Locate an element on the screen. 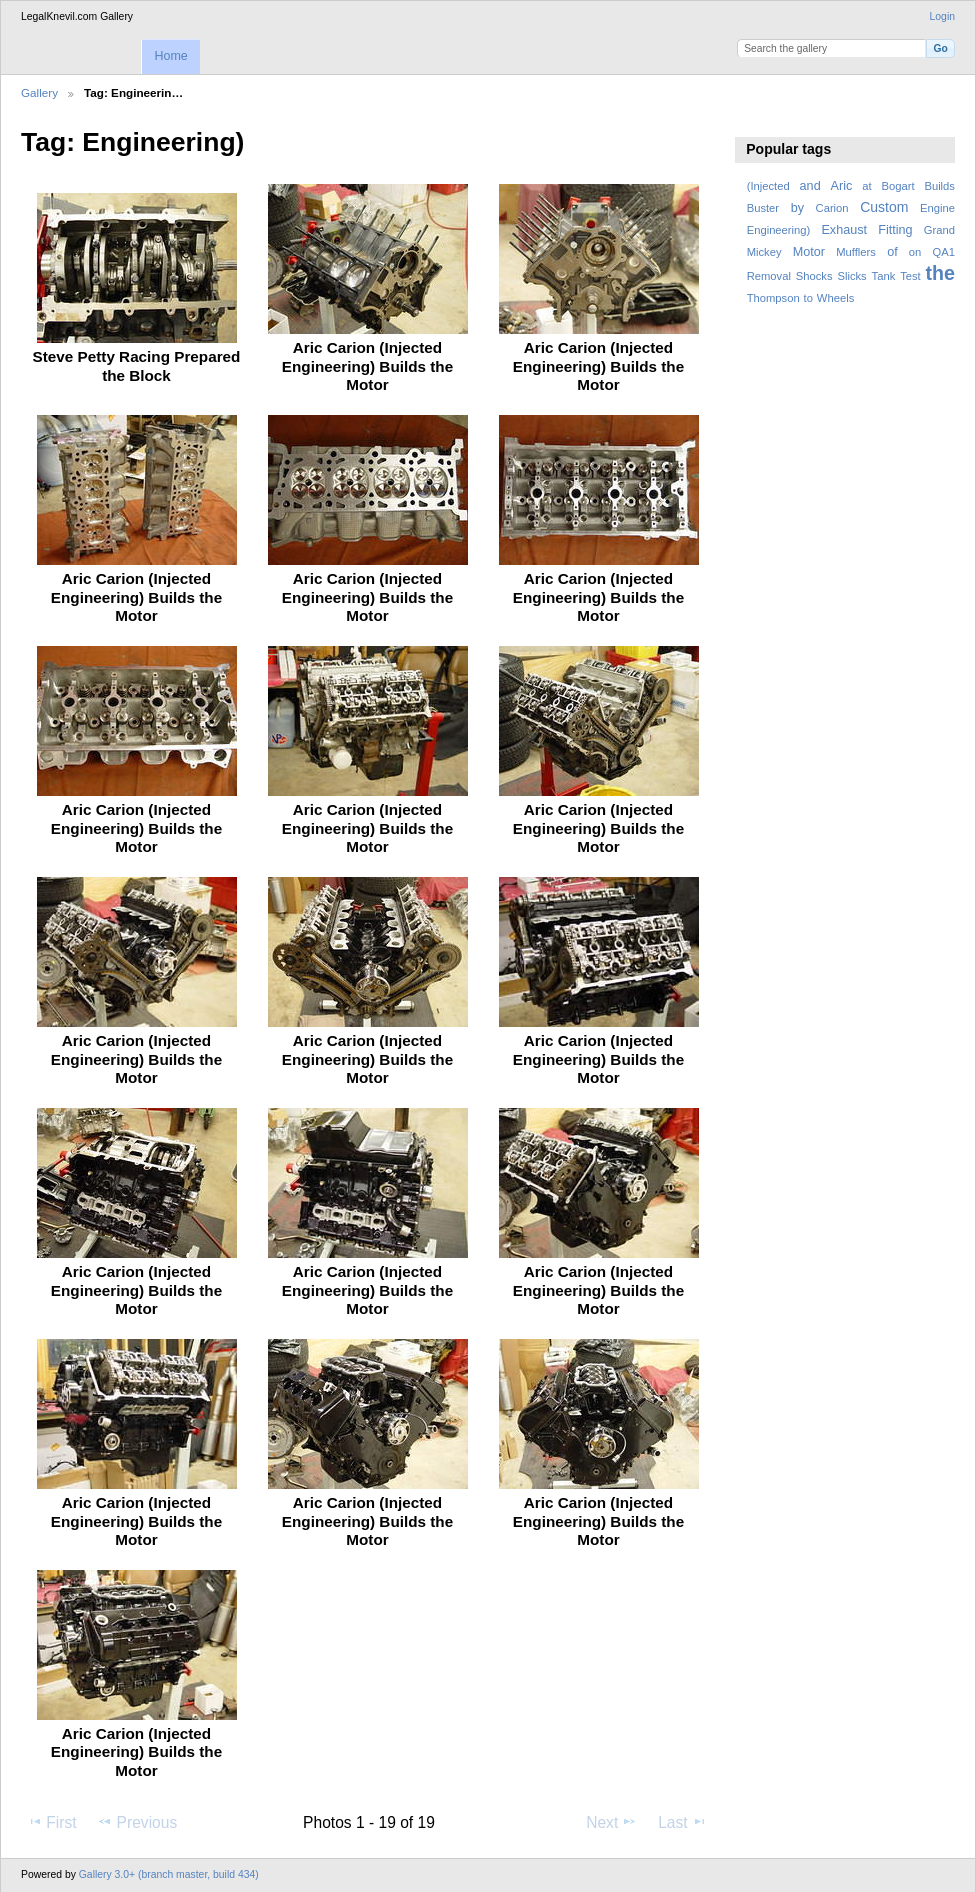  Previous is located at coordinates (137, 1822).